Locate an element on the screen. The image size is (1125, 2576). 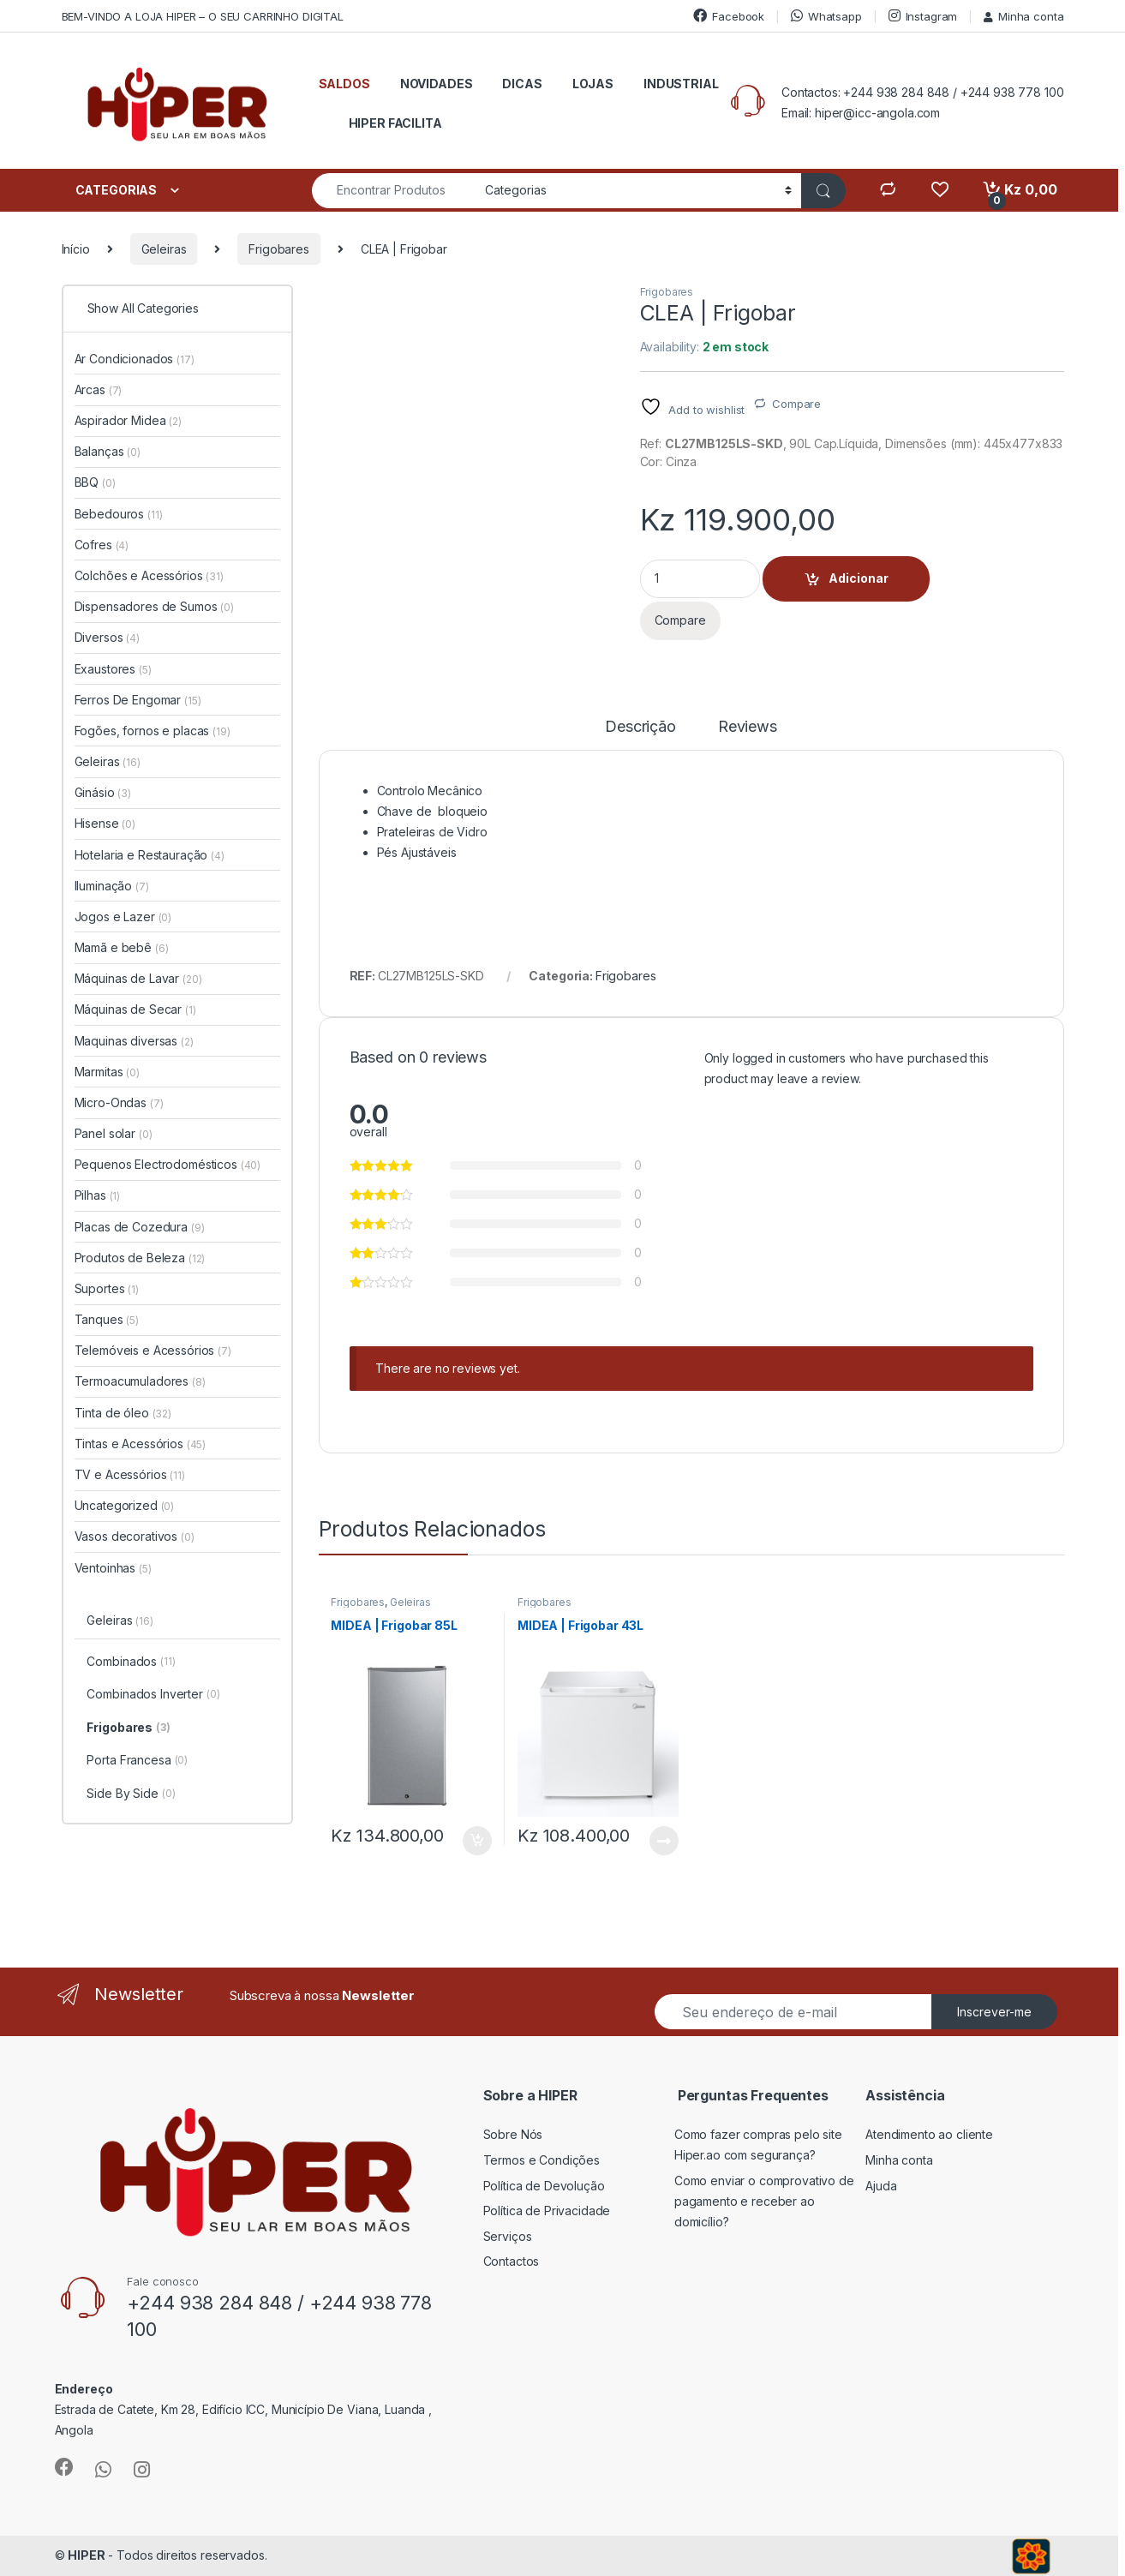
Pequenos Electrodomésticos is located at coordinates (168, 1164).